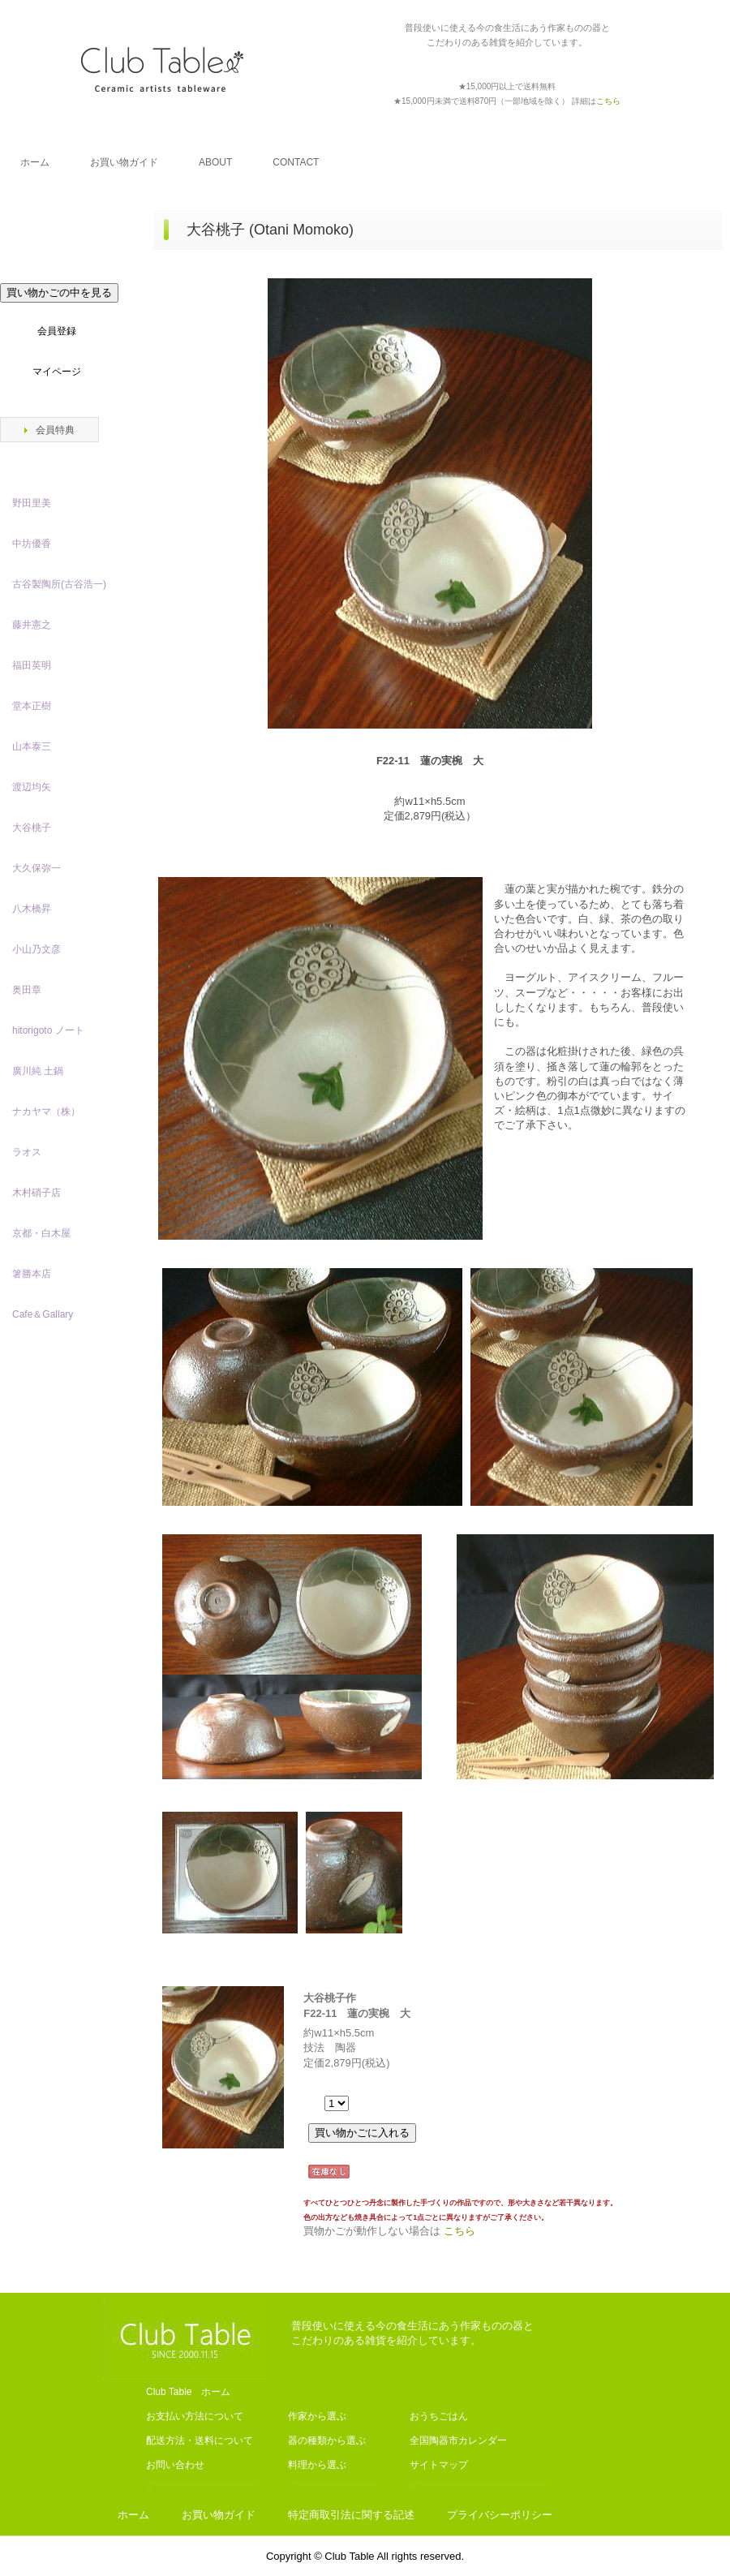 This screenshot has width=730, height=2576. What do you see at coordinates (55, 430) in the screenshot?
I see `会員特典` at bounding box center [55, 430].